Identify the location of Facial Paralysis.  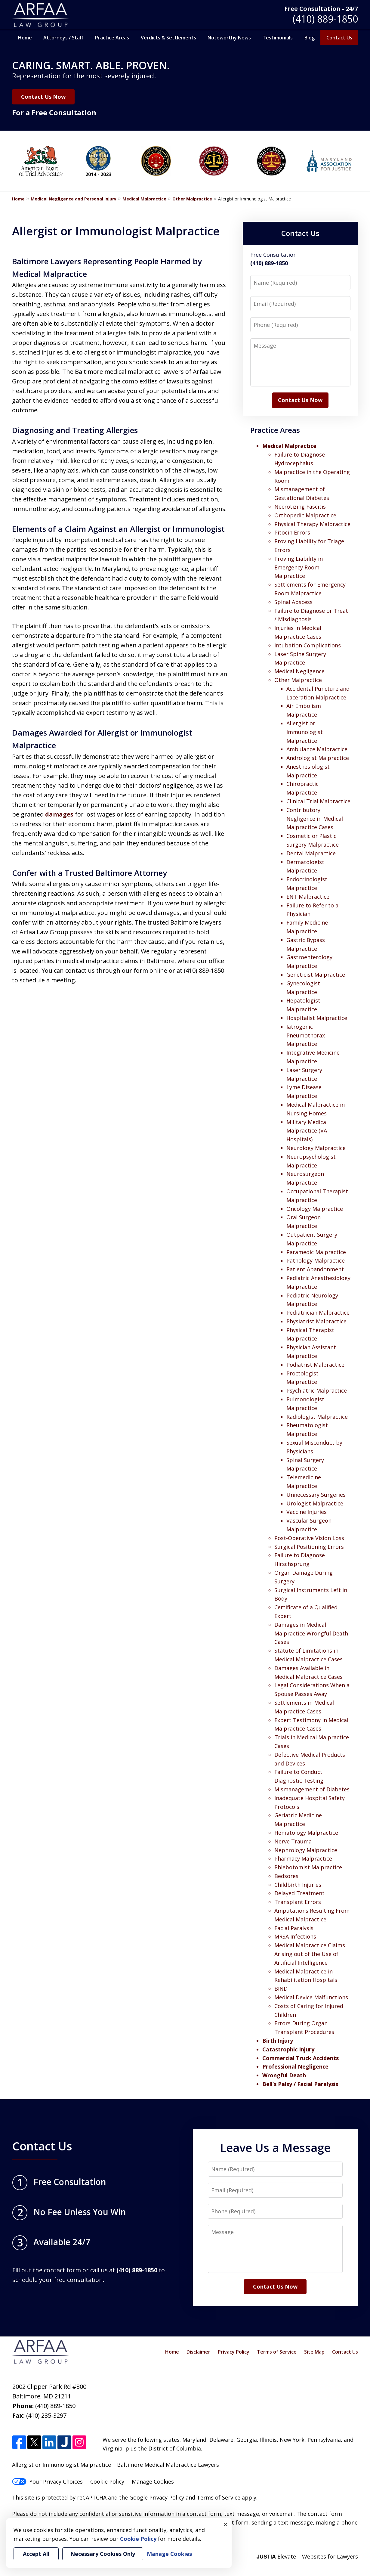
(293, 1928).